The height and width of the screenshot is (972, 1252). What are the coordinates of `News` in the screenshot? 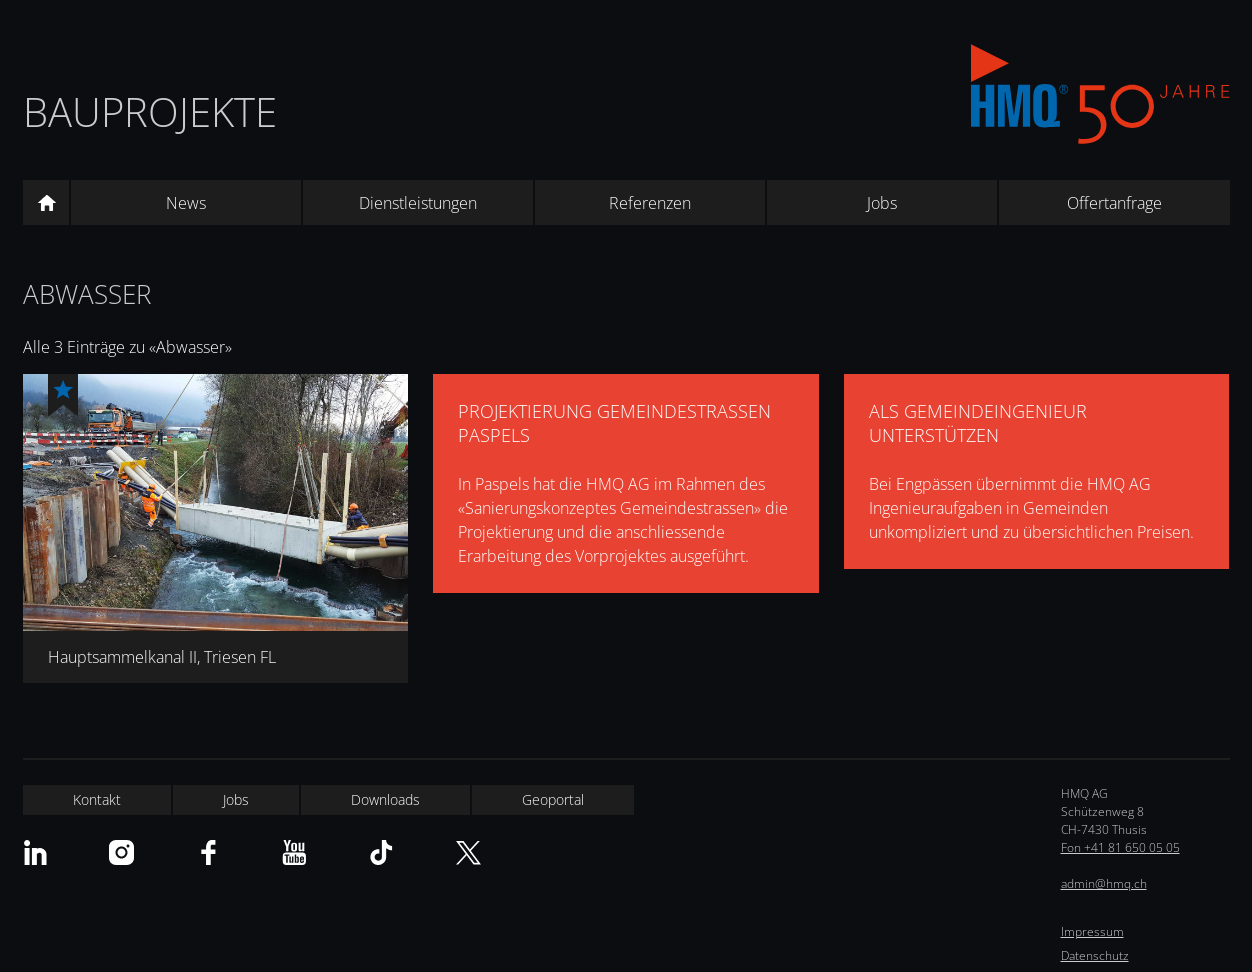 It's located at (186, 203).